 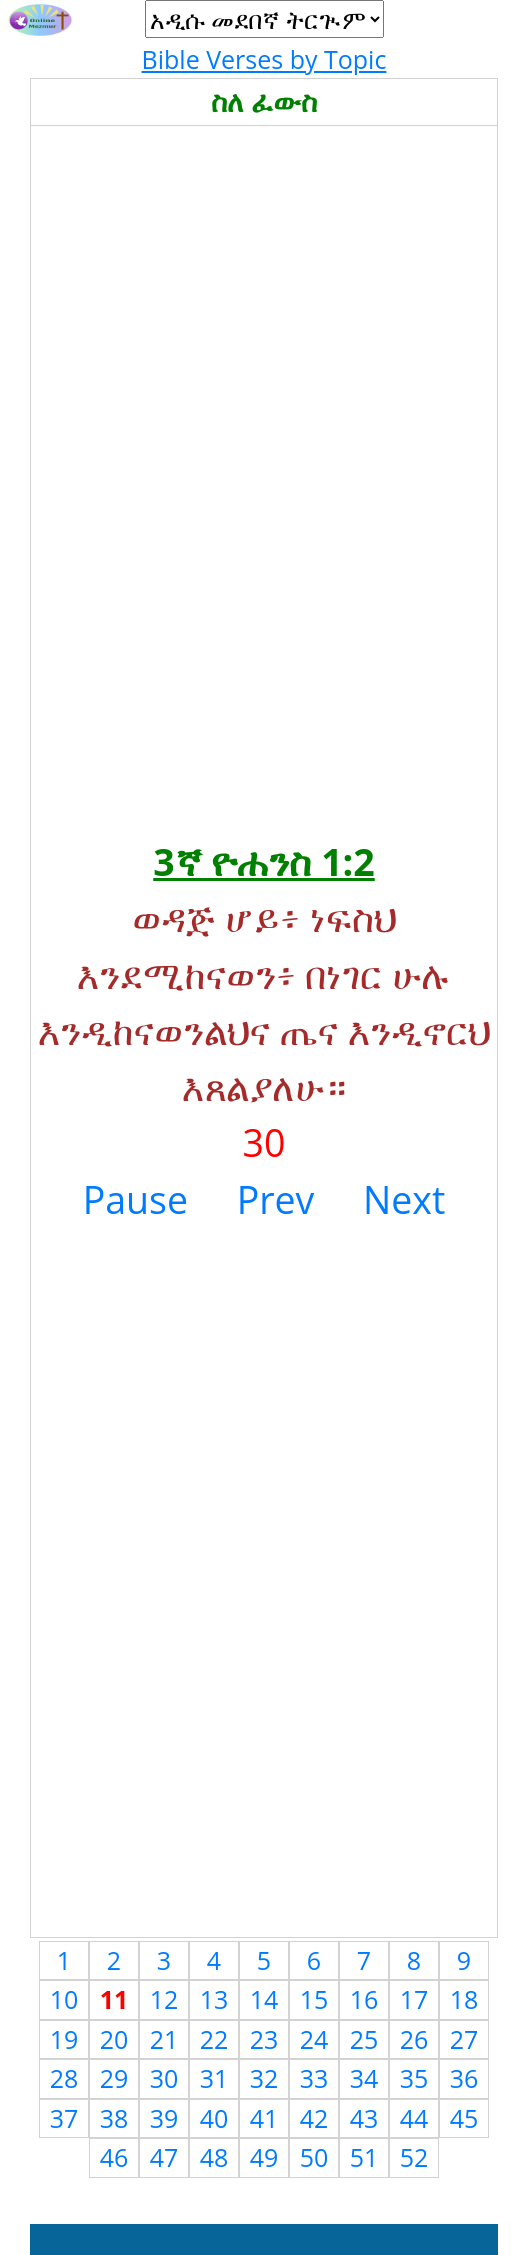 I want to click on 23, so click(x=264, y=2039).